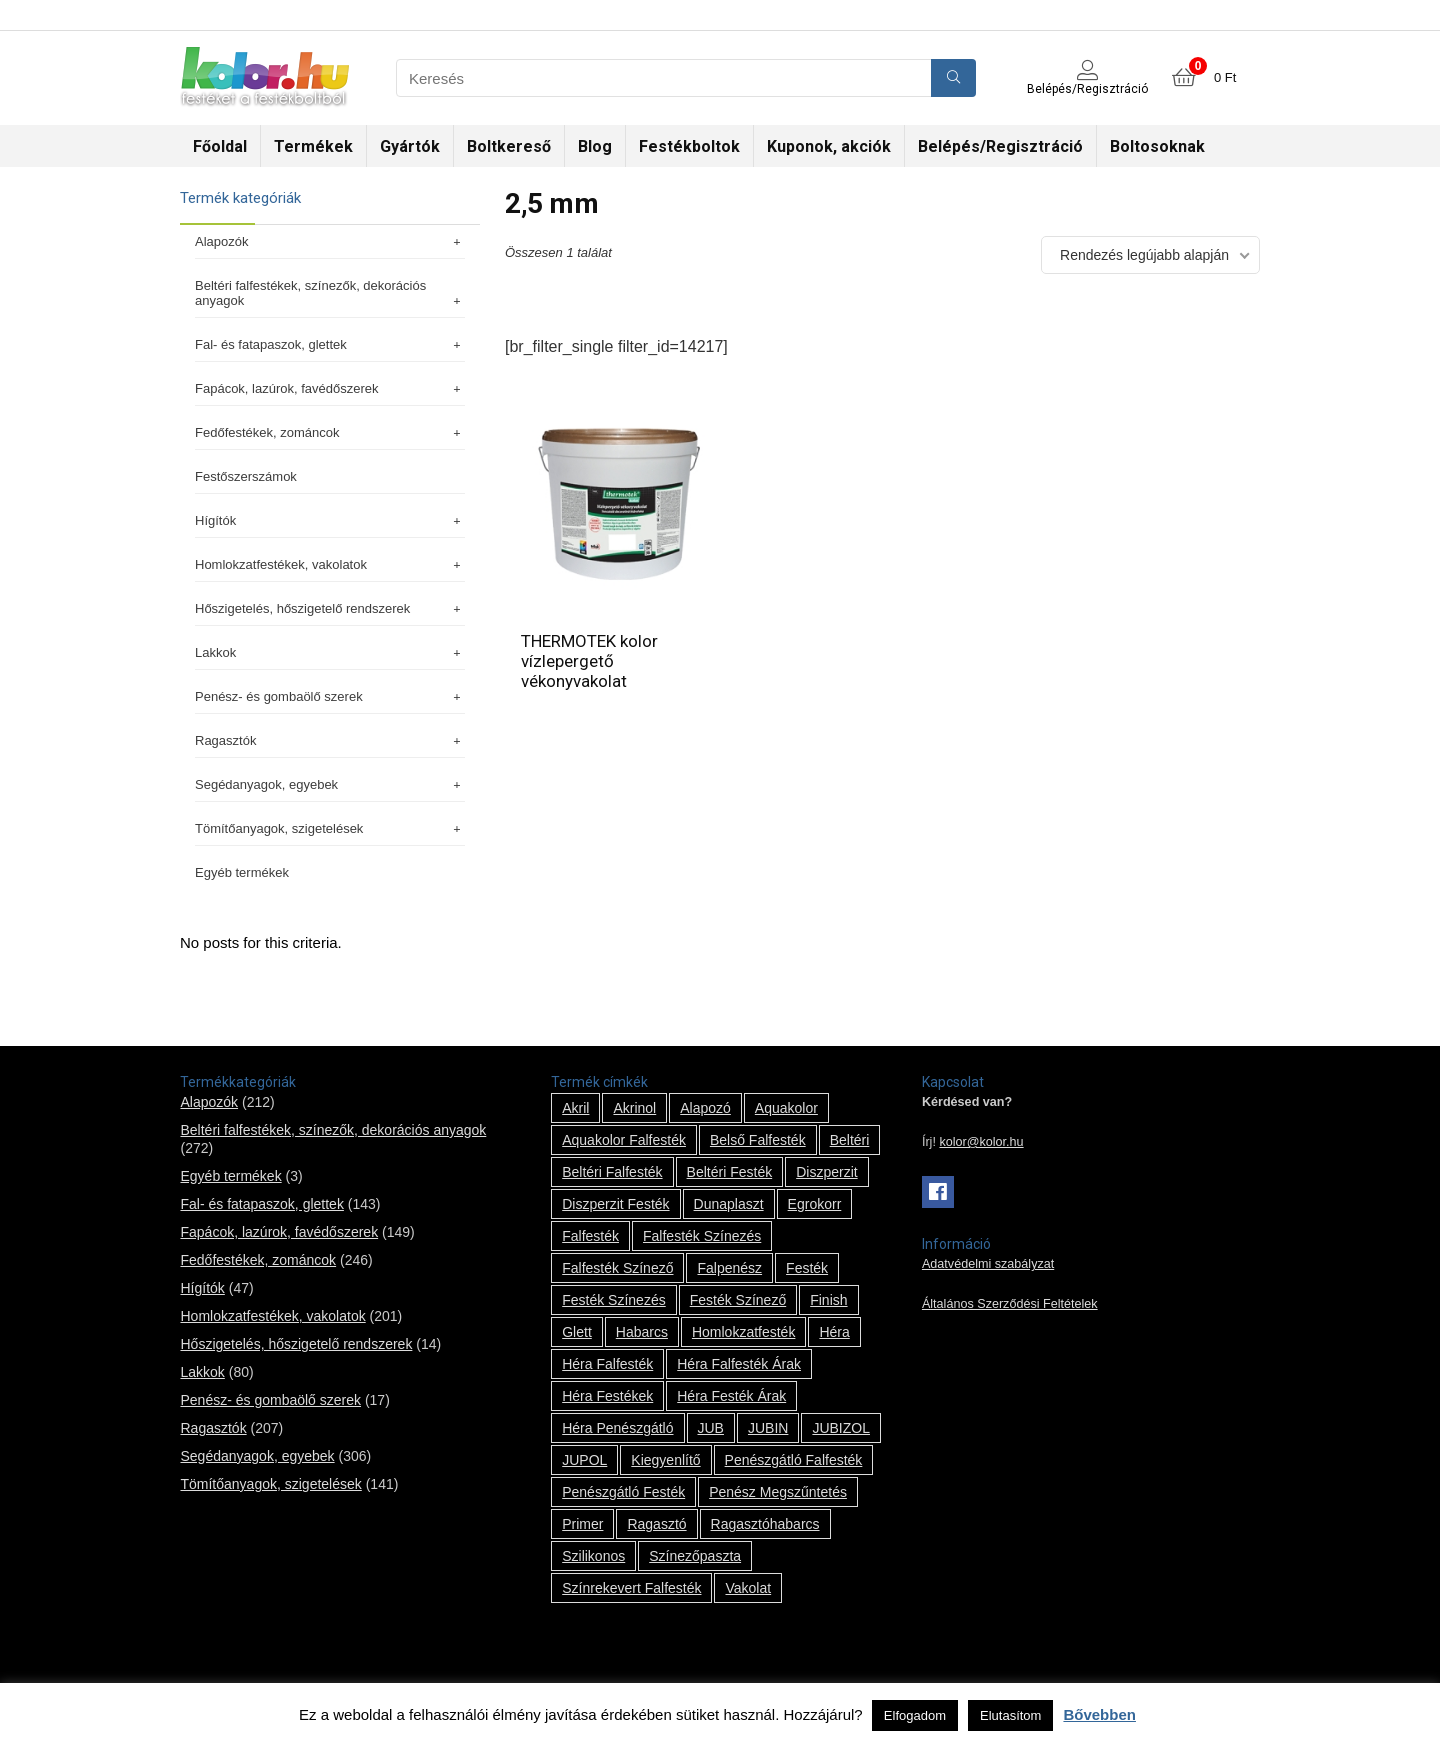 This screenshot has width=1440, height=1748. I want to click on Homlokzatfestékek, vakolatok, so click(330, 564).